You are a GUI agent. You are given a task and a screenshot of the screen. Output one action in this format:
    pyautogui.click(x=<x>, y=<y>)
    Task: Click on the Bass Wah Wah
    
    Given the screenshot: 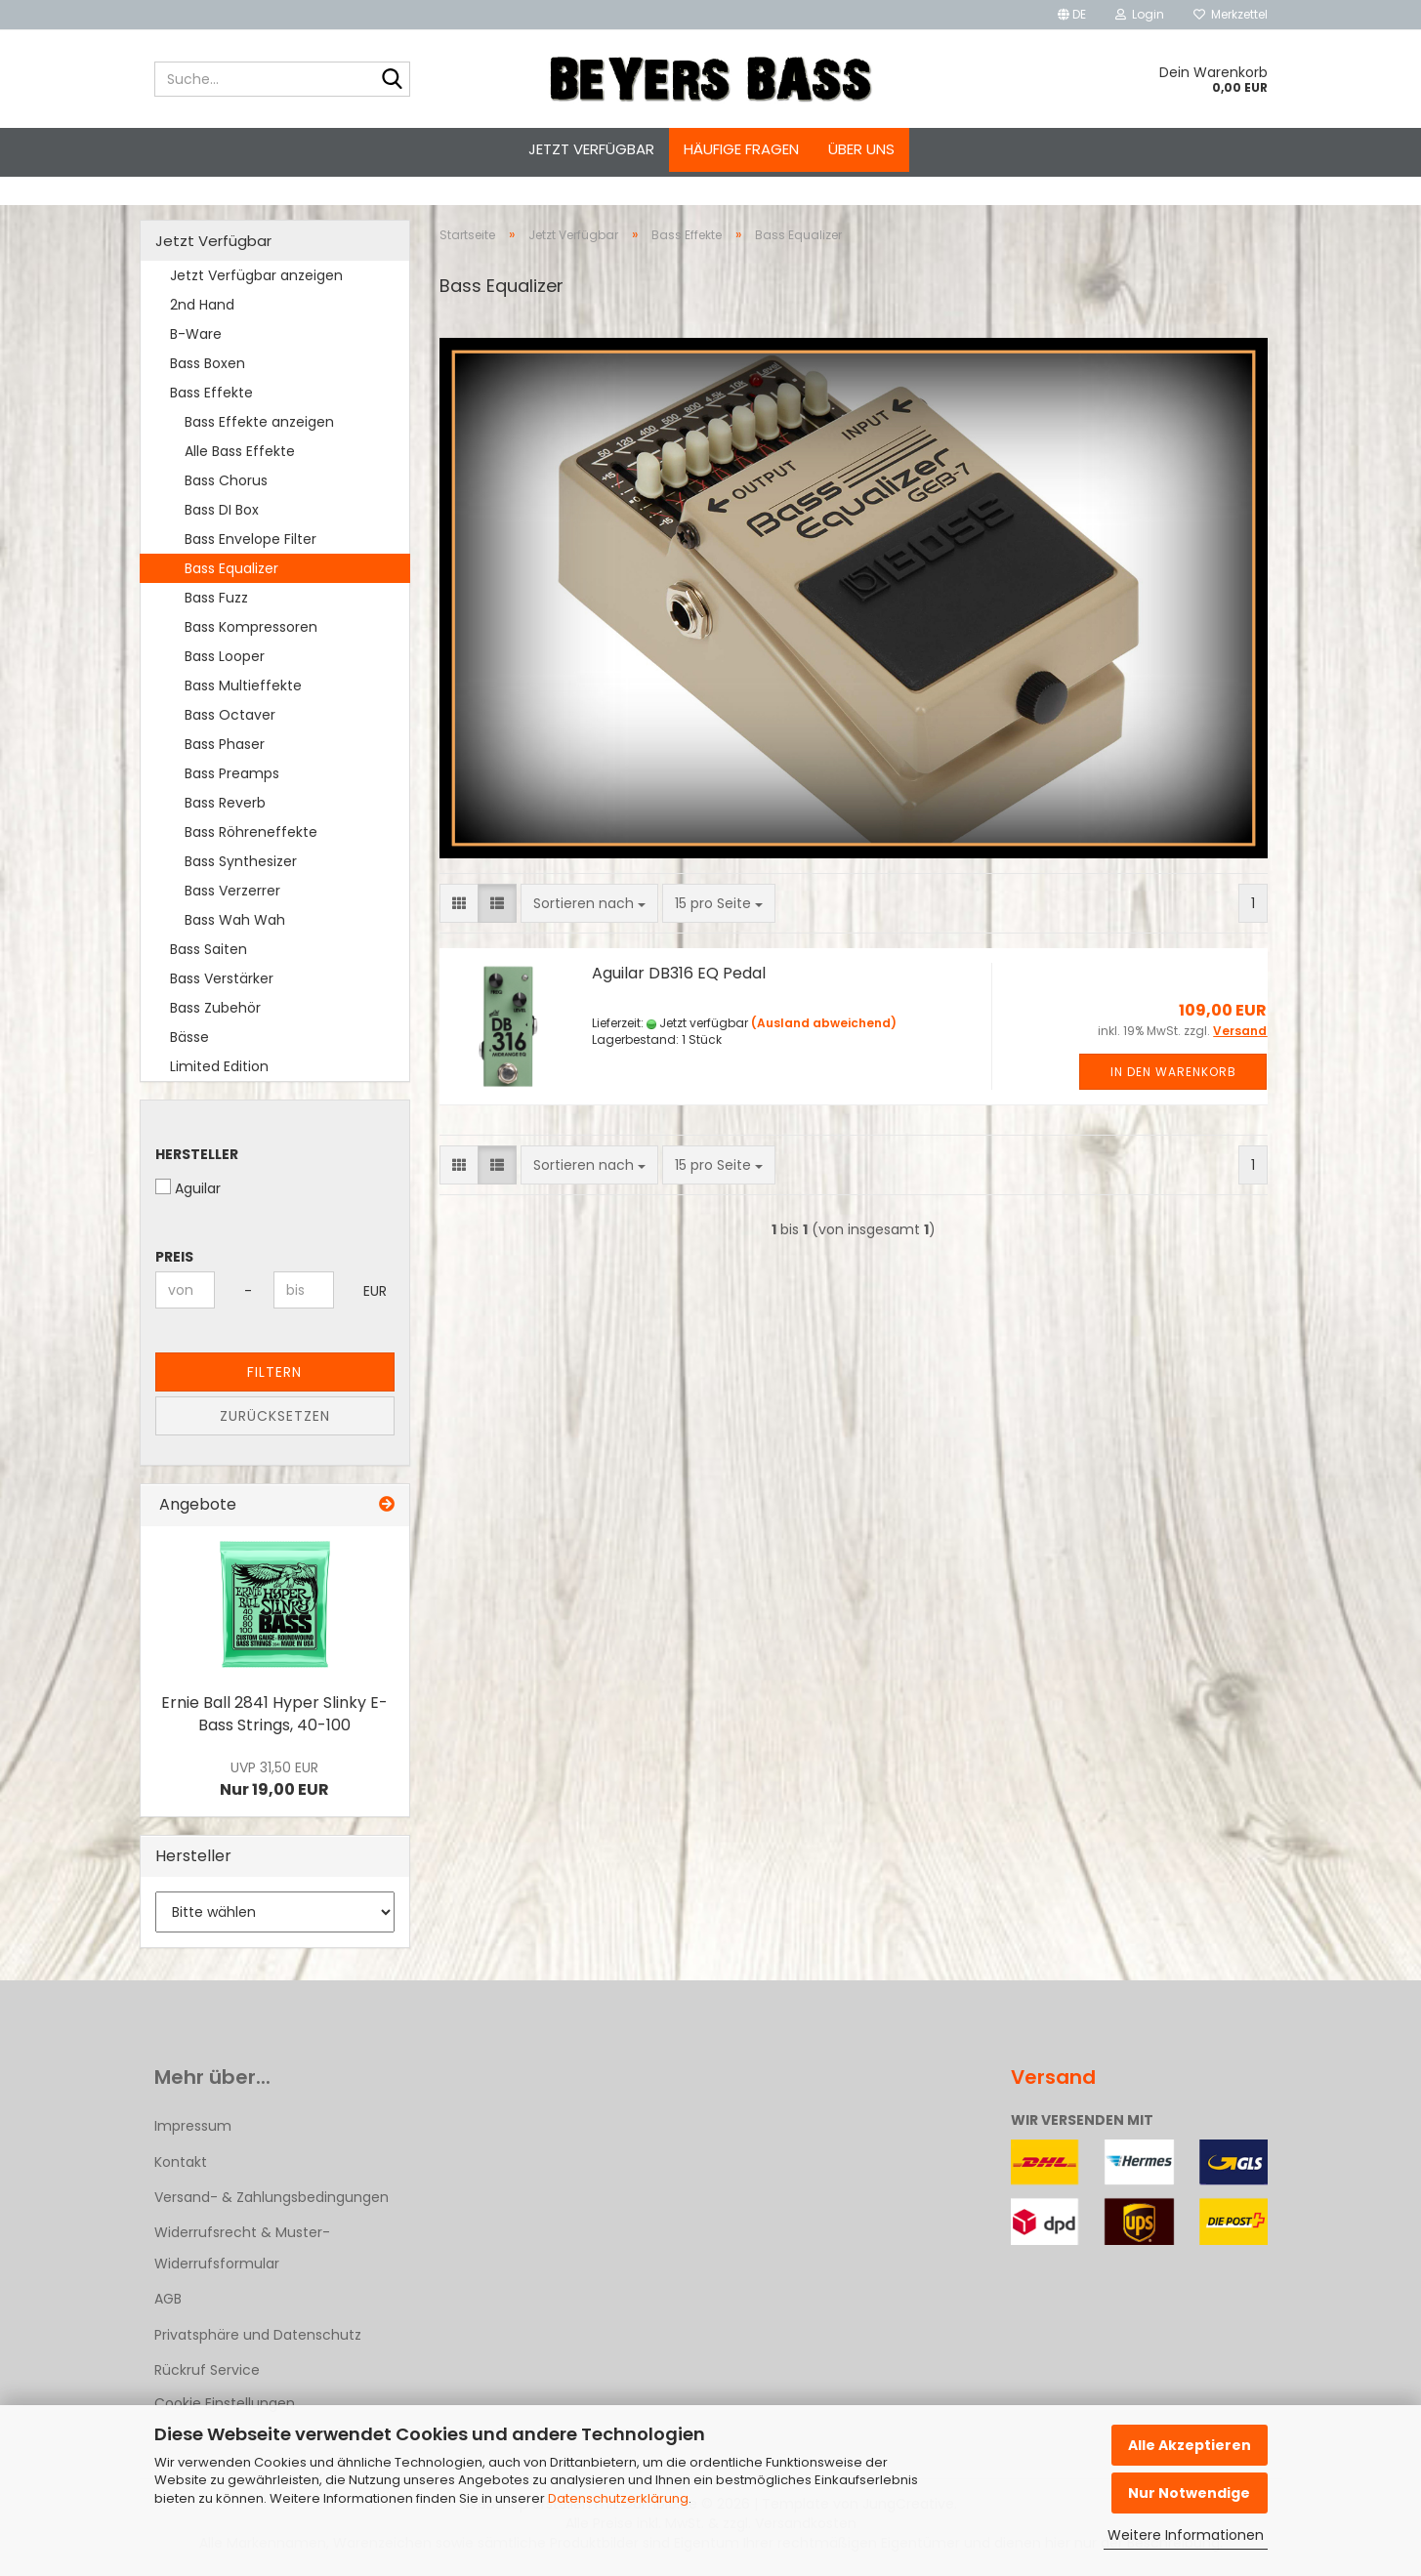 What is the action you would take?
    pyautogui.click(x=235, y=920)
    